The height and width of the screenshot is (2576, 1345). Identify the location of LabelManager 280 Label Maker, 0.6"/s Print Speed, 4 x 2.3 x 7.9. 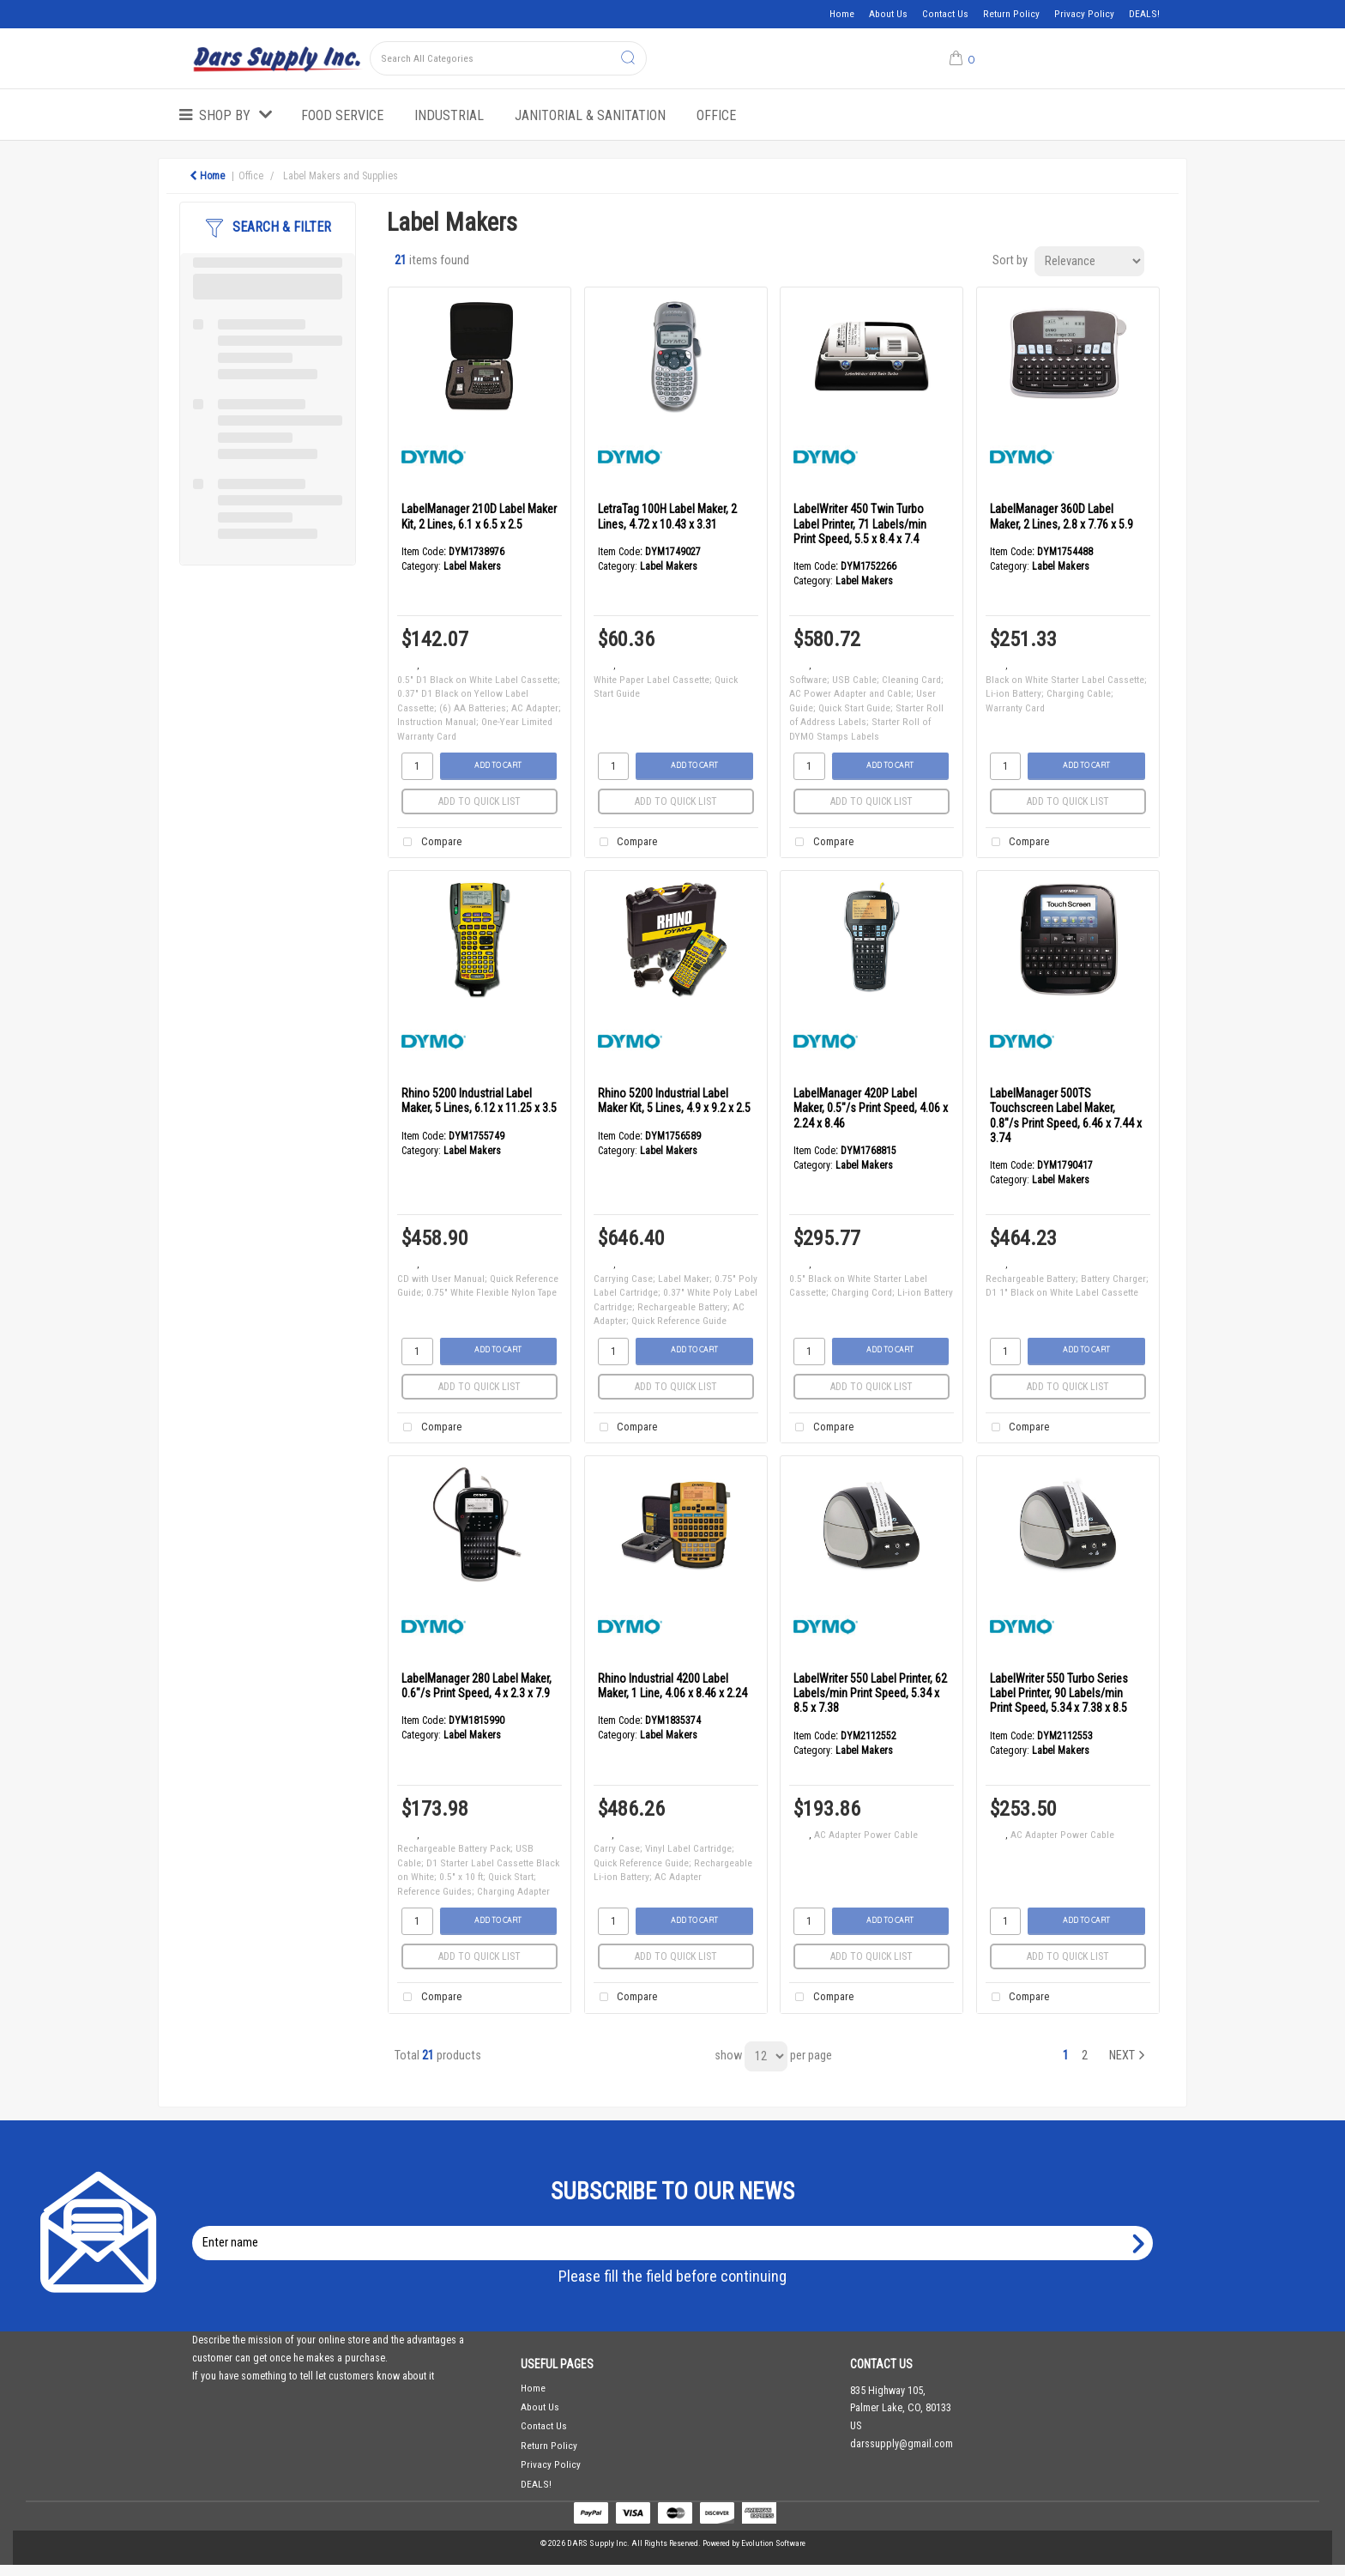
(476, 1686).